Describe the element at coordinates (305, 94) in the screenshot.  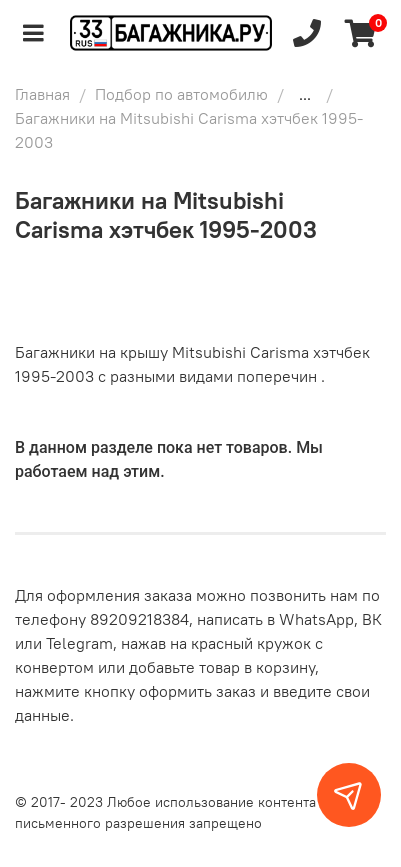
I see `...` at that location.